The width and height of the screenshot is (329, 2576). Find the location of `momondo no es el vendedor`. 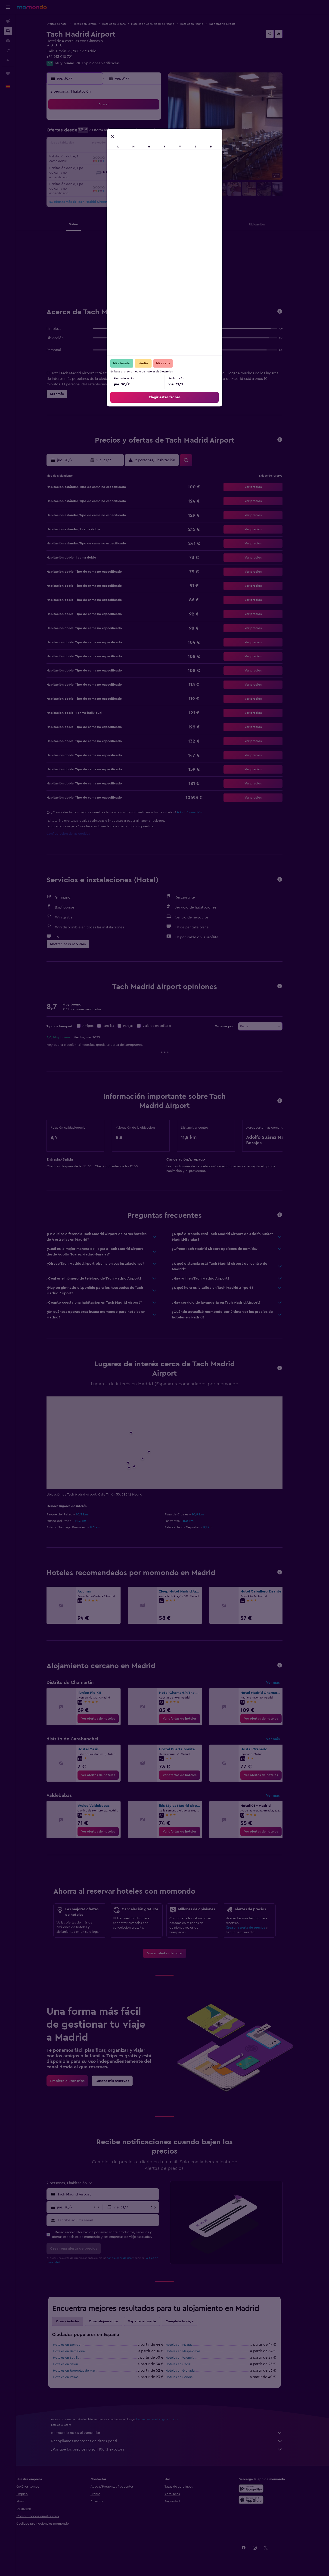

momondo no es el vendedor is located at coordinates (175, 2432).